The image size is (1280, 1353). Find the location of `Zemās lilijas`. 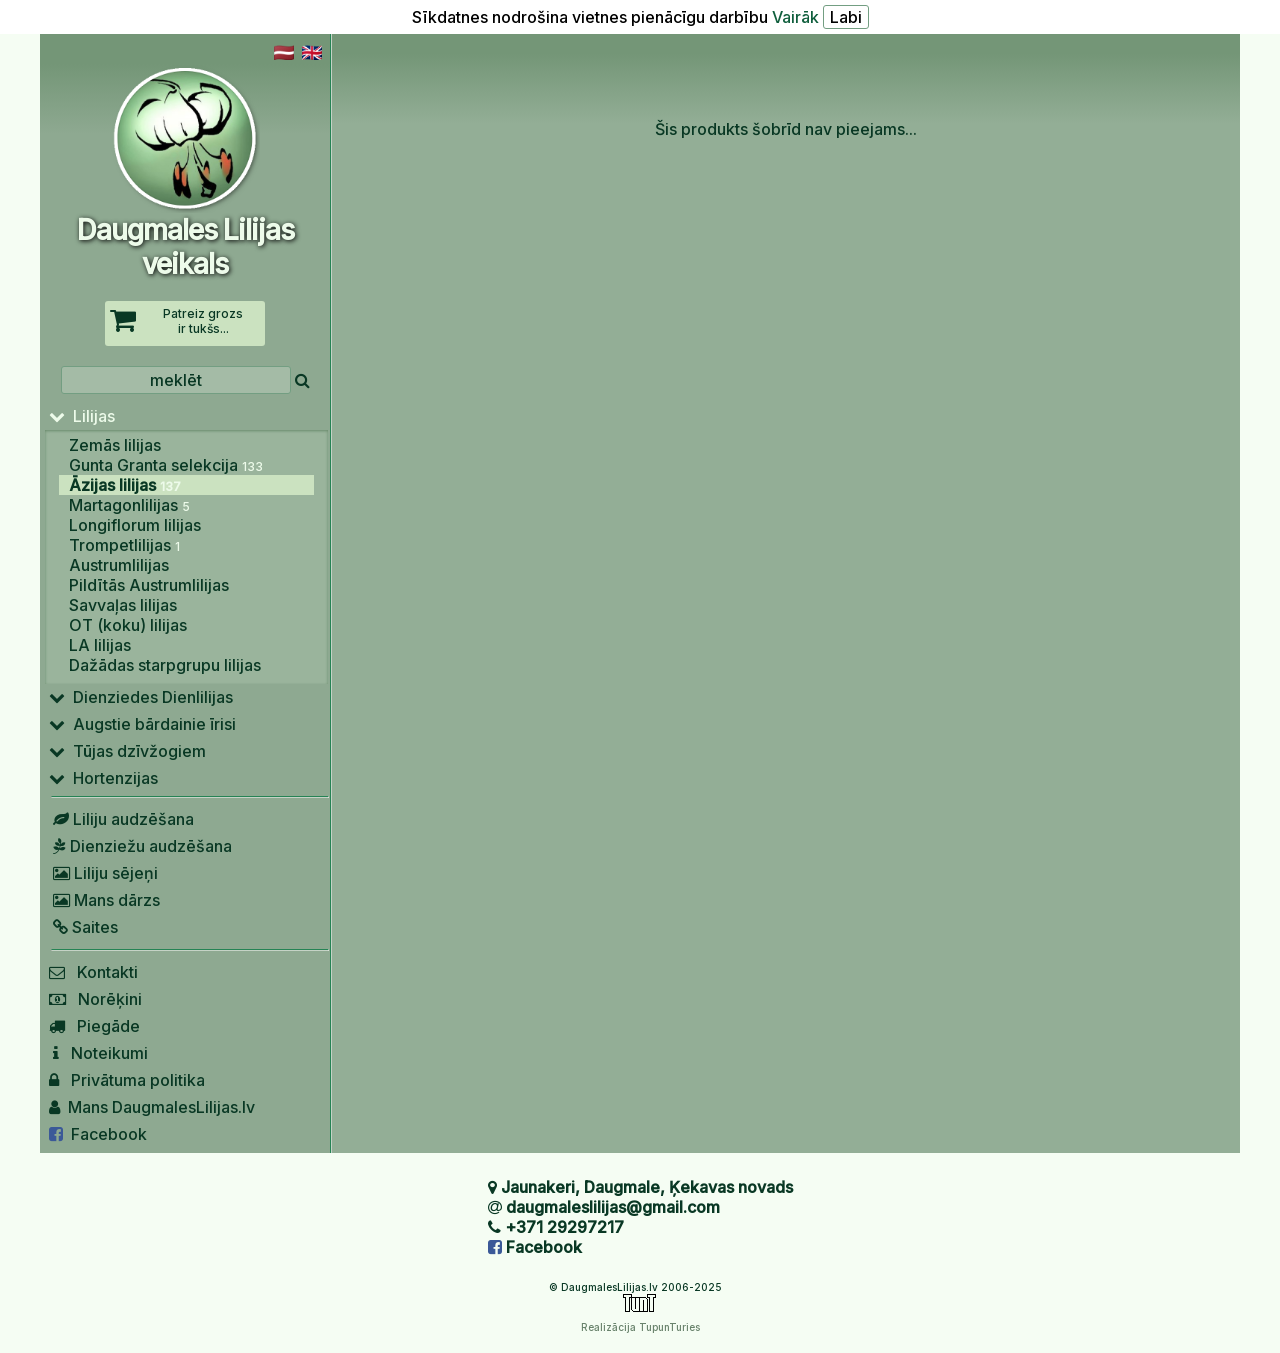

Zemās lilijas is located at coordinates (115, 445).